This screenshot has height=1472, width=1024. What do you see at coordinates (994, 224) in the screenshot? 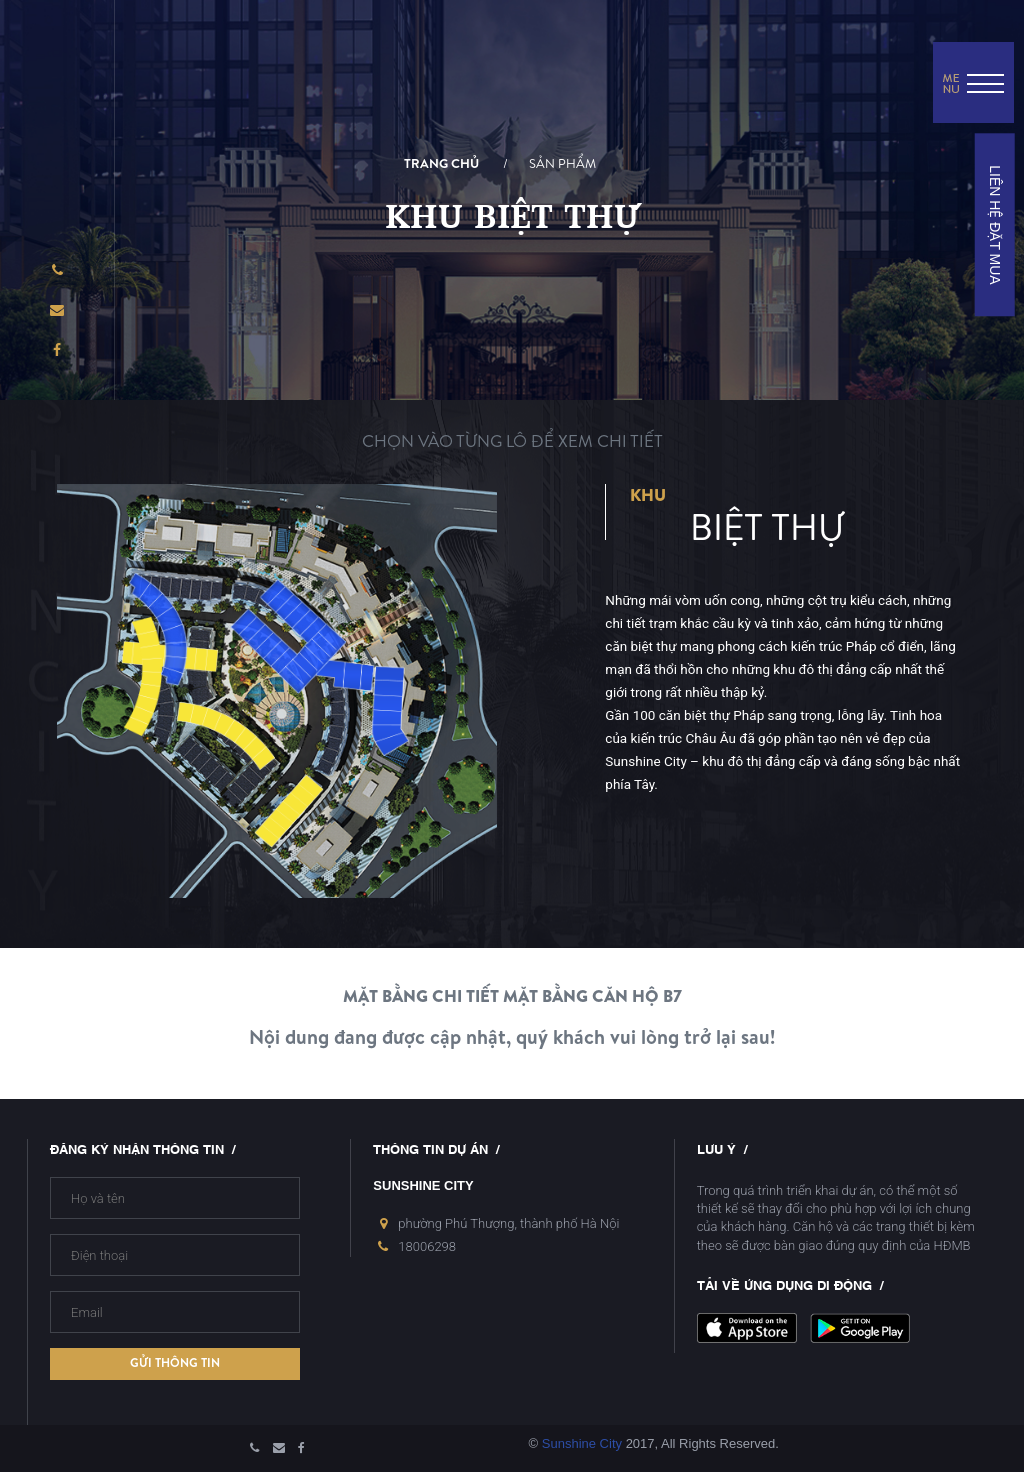
I see `LIÊN HỆ ĐẶT MUA` at bounding box center [994, 224].